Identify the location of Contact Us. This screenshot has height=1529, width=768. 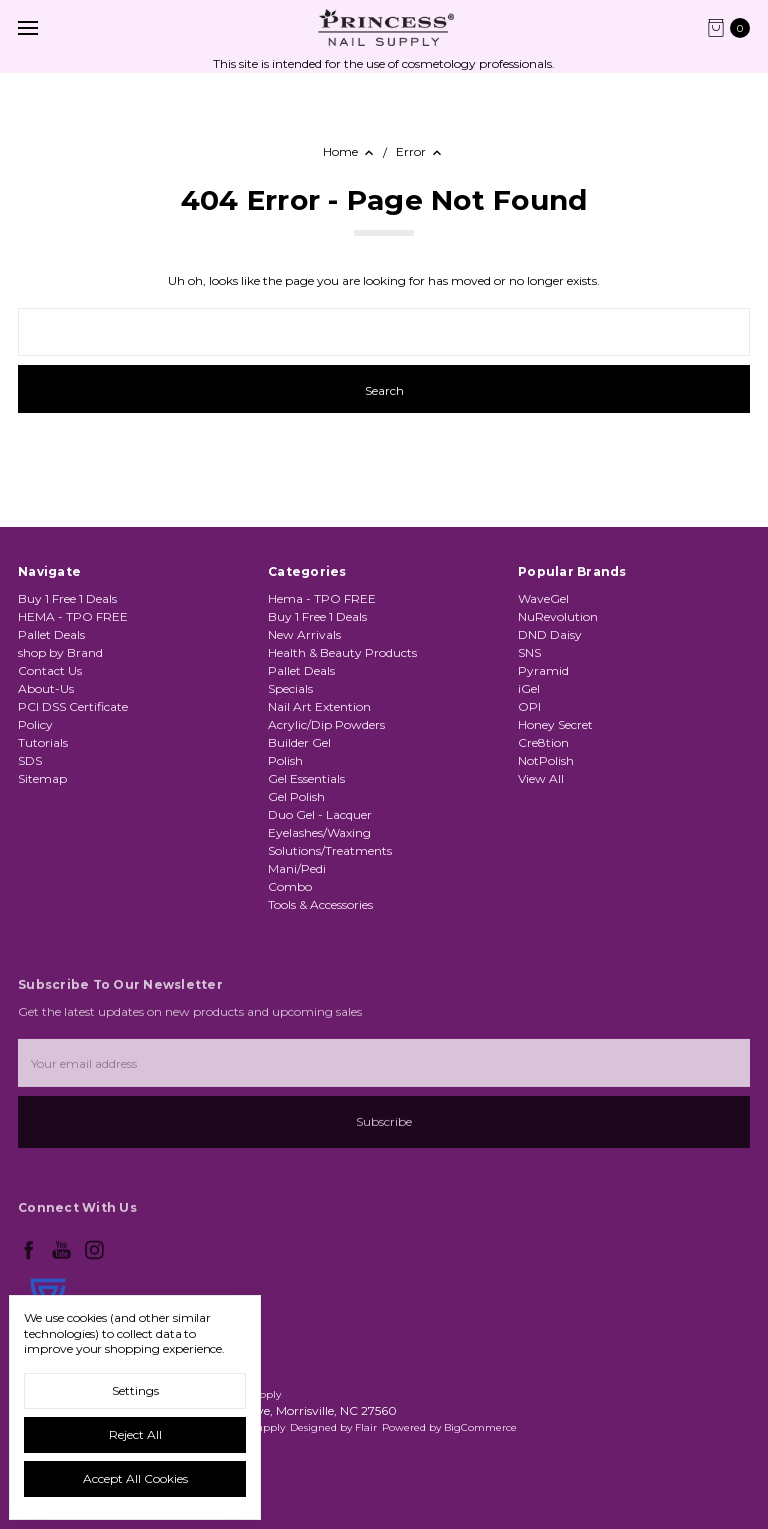
(50, 670).